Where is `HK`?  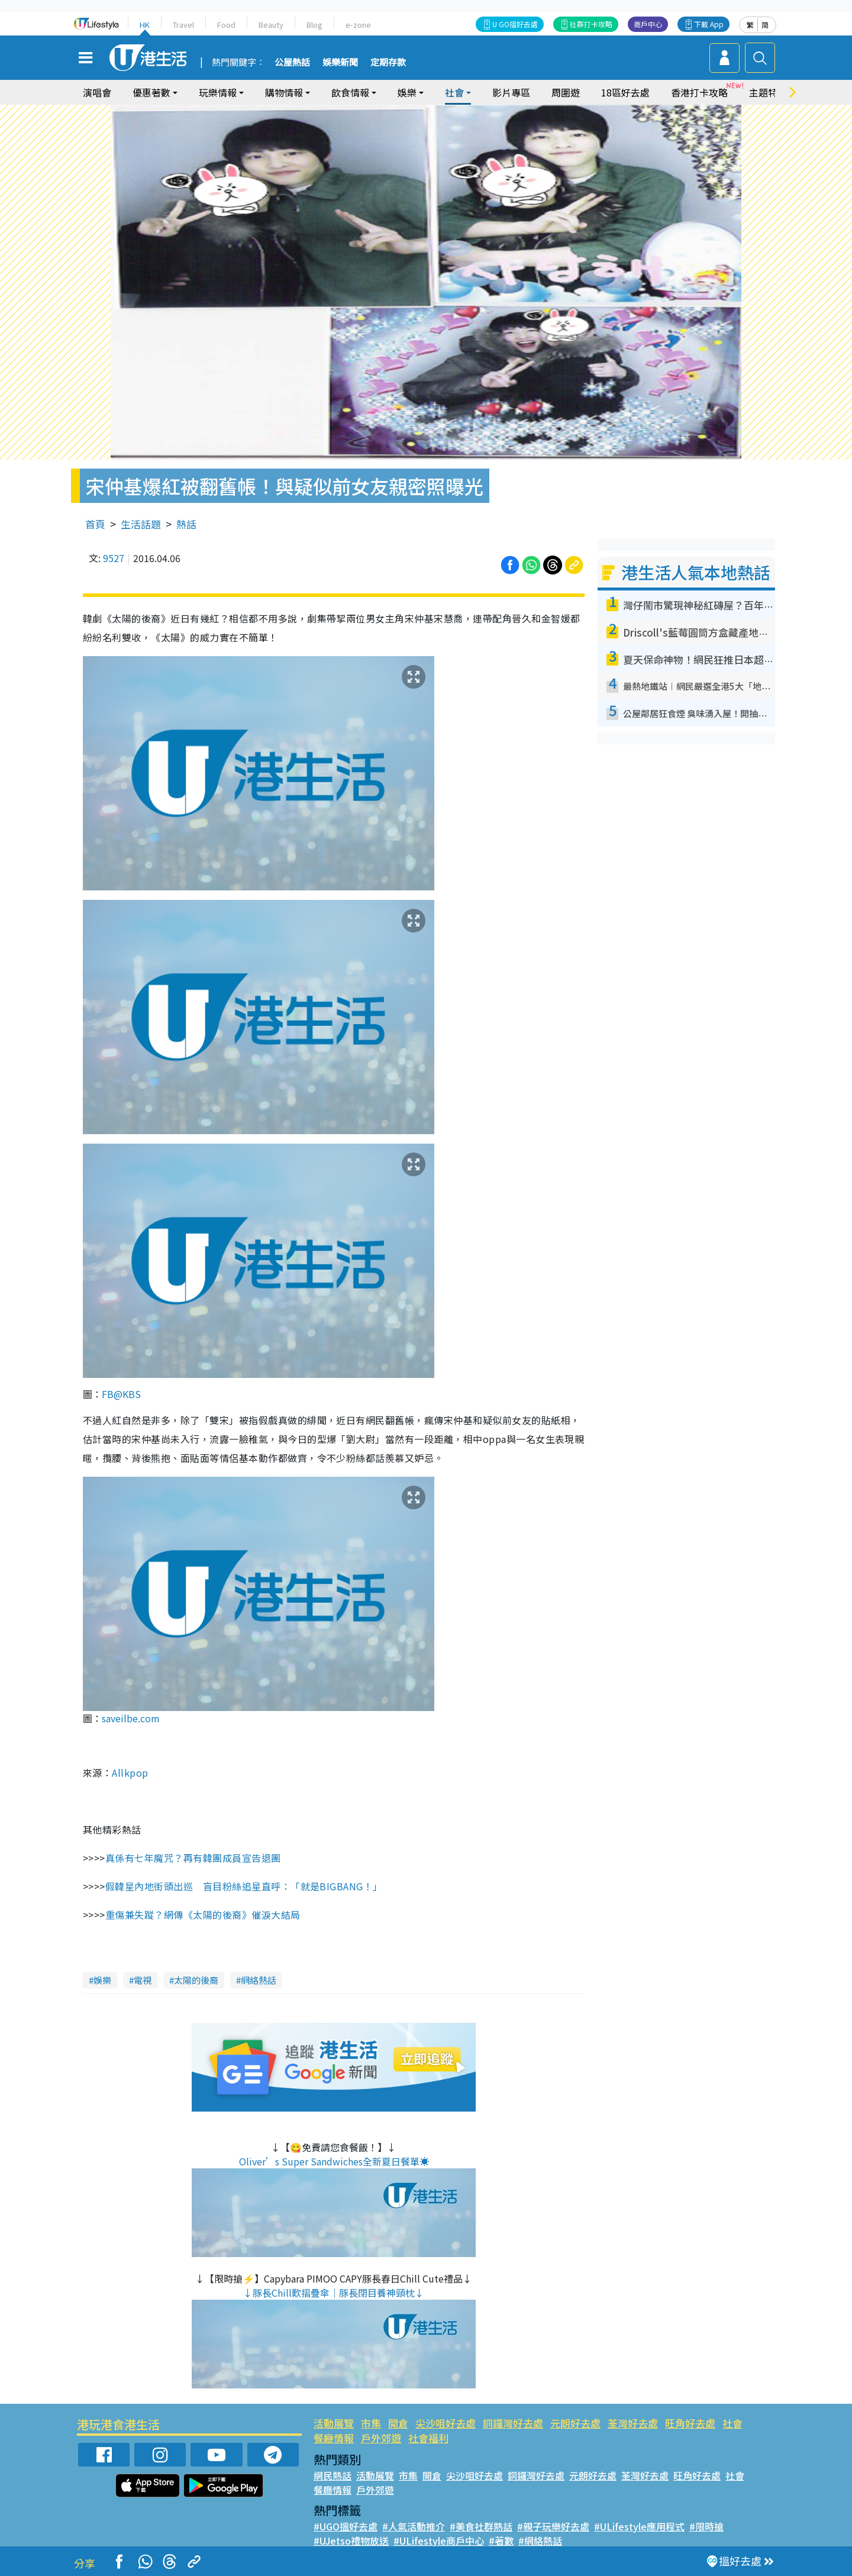 HK is located at coordinates (145, 24).